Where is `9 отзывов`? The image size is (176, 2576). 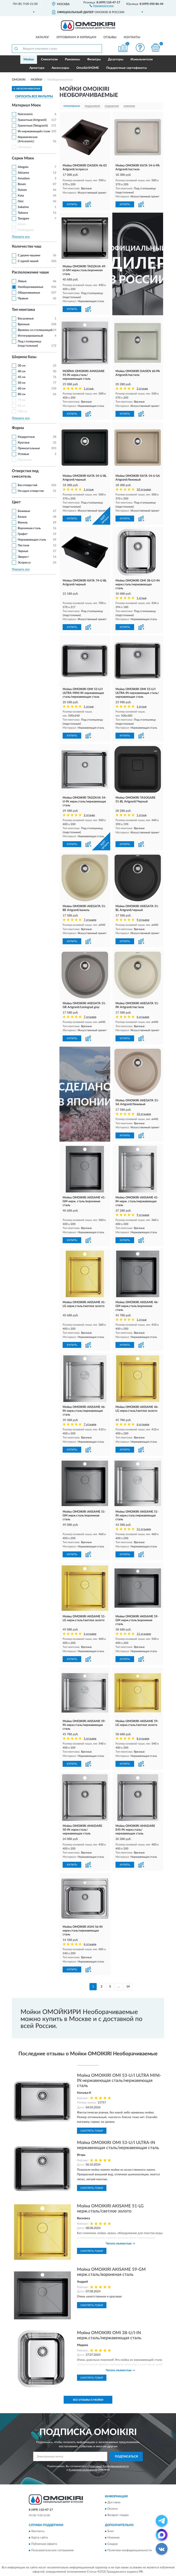
9 отзывов is located at coordinates (143, 920).